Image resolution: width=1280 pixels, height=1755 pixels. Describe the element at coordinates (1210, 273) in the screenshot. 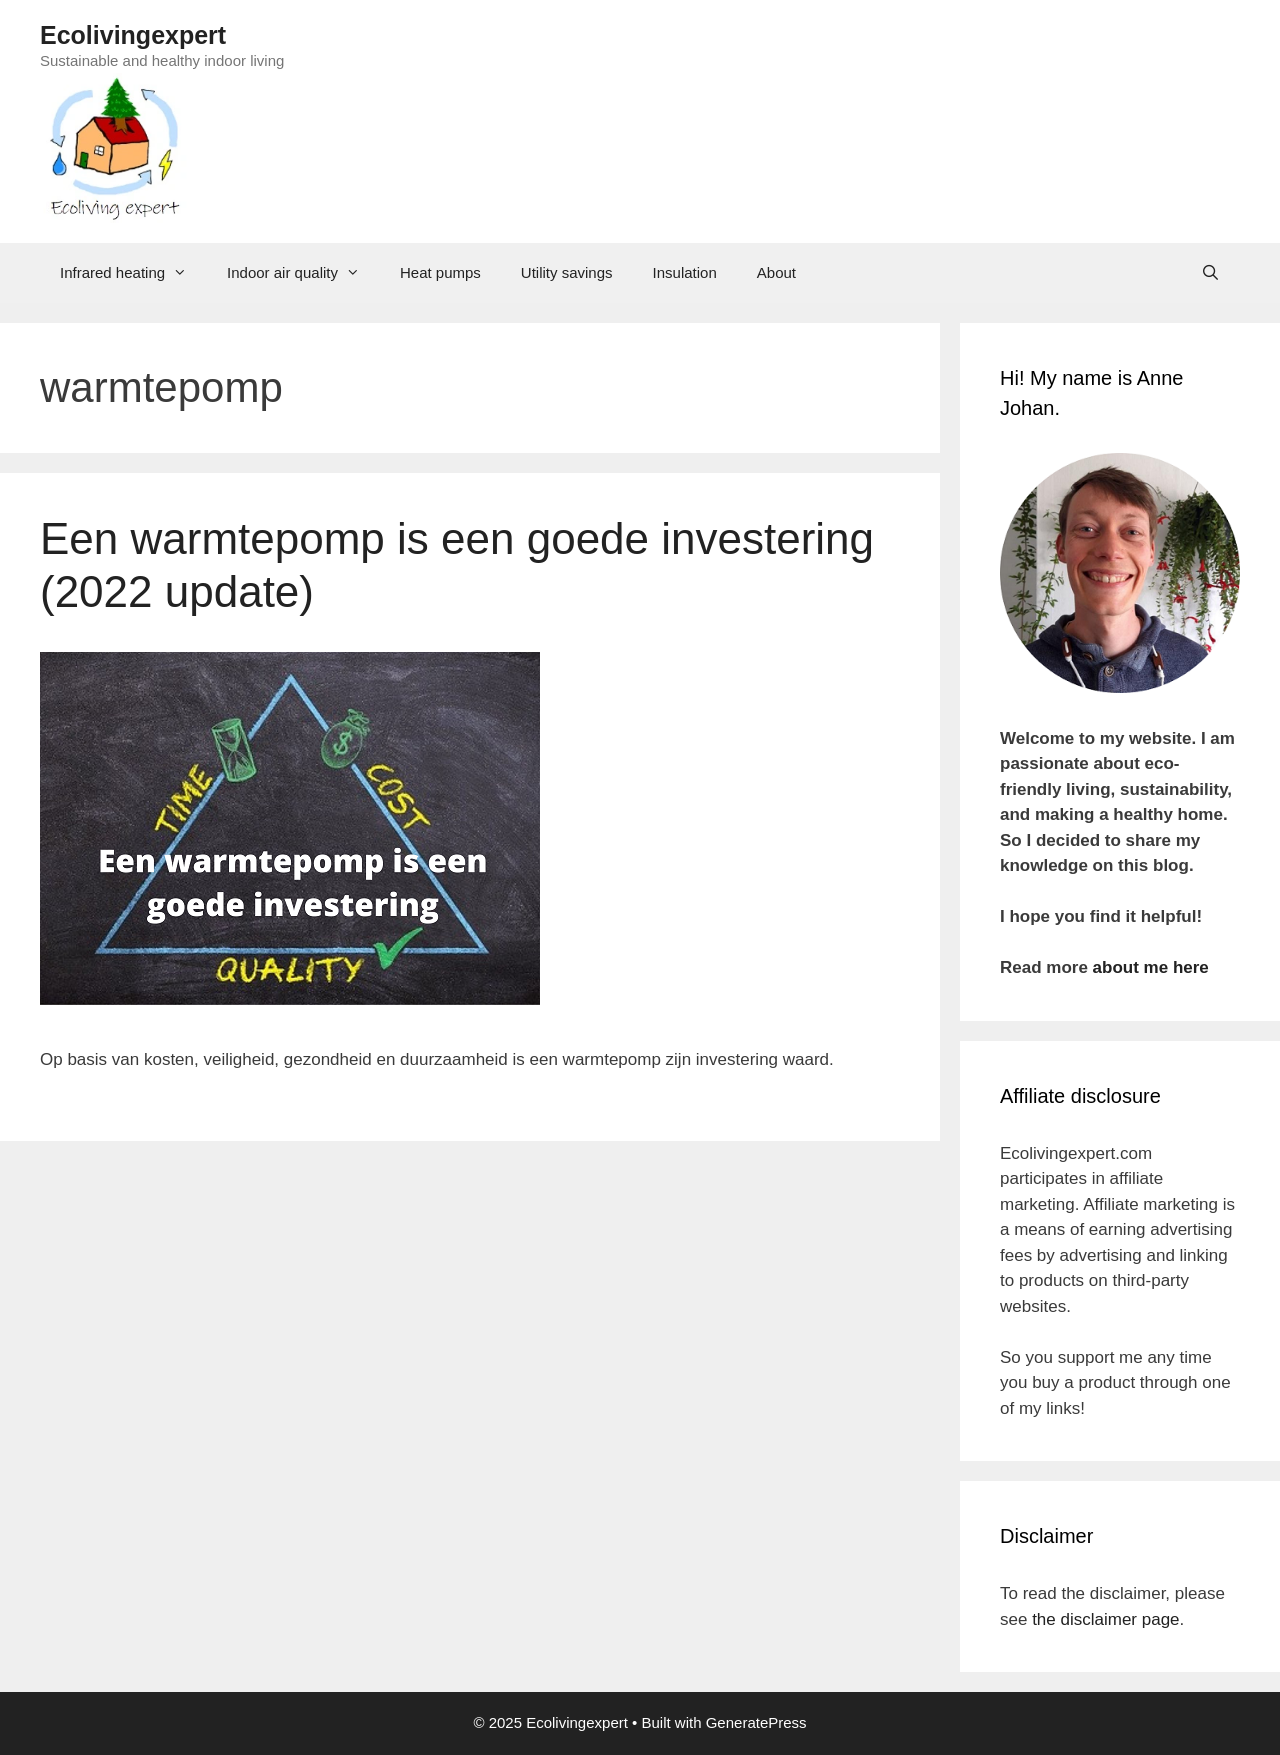

I see `[Open Search Bar]` at that location.